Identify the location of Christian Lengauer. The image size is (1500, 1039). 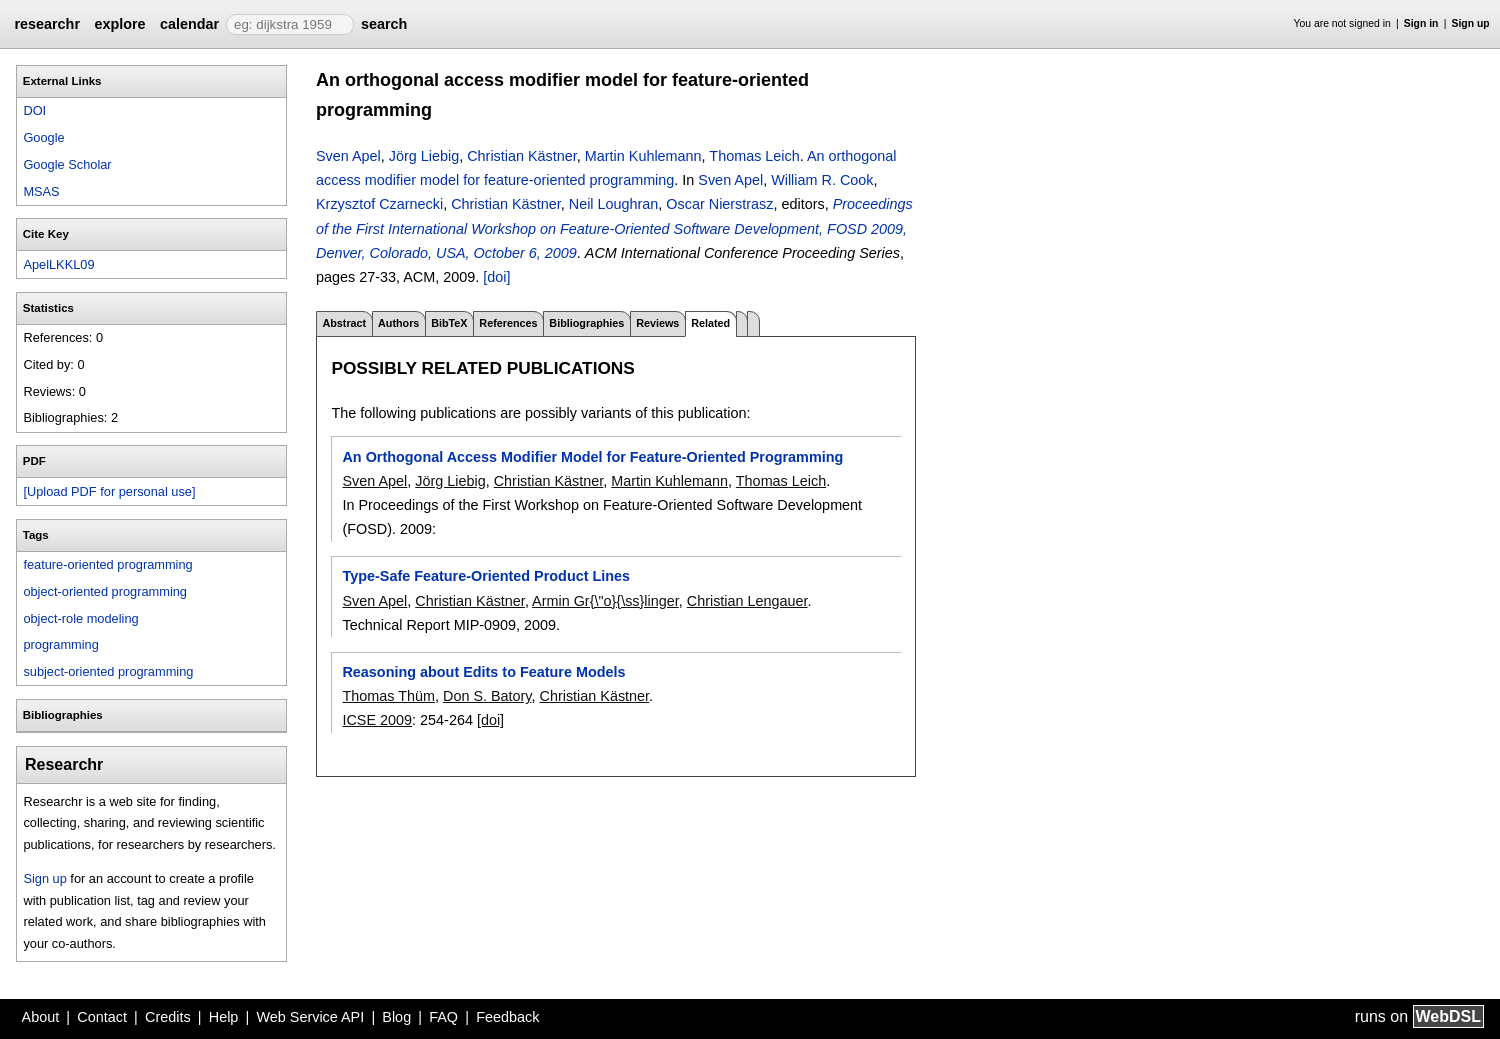
(747, 601).